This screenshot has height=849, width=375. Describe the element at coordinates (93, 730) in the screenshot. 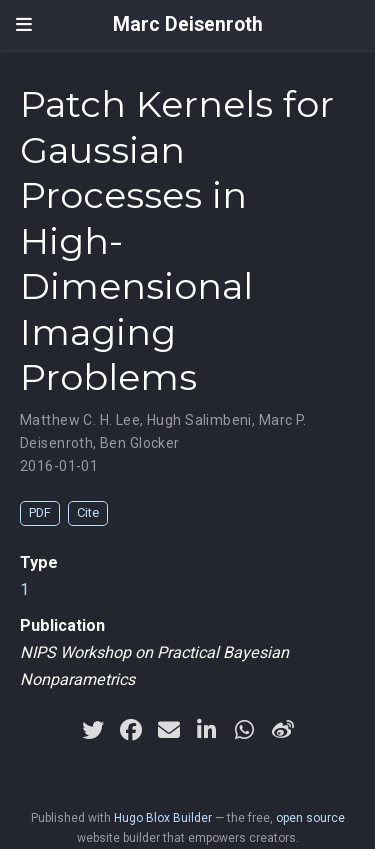

I see `[twitter]` at that location.